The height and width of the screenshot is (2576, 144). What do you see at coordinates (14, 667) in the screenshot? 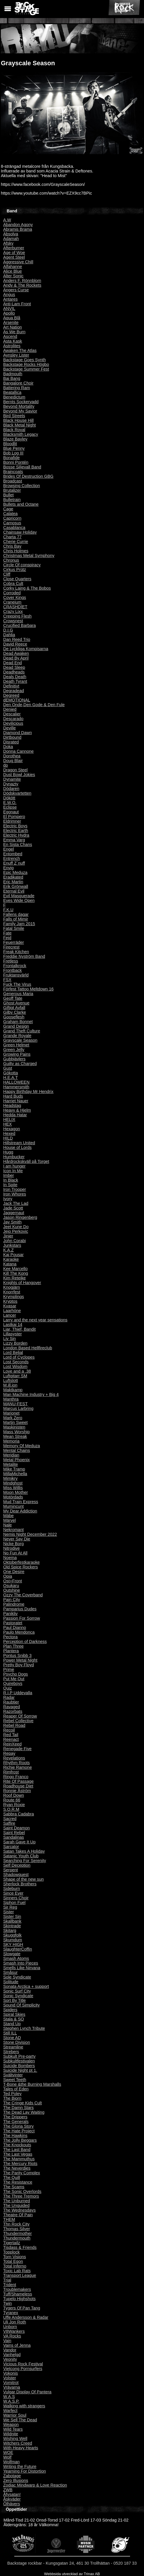
I see `Dead Sleep` at bounding box center [14, 667].